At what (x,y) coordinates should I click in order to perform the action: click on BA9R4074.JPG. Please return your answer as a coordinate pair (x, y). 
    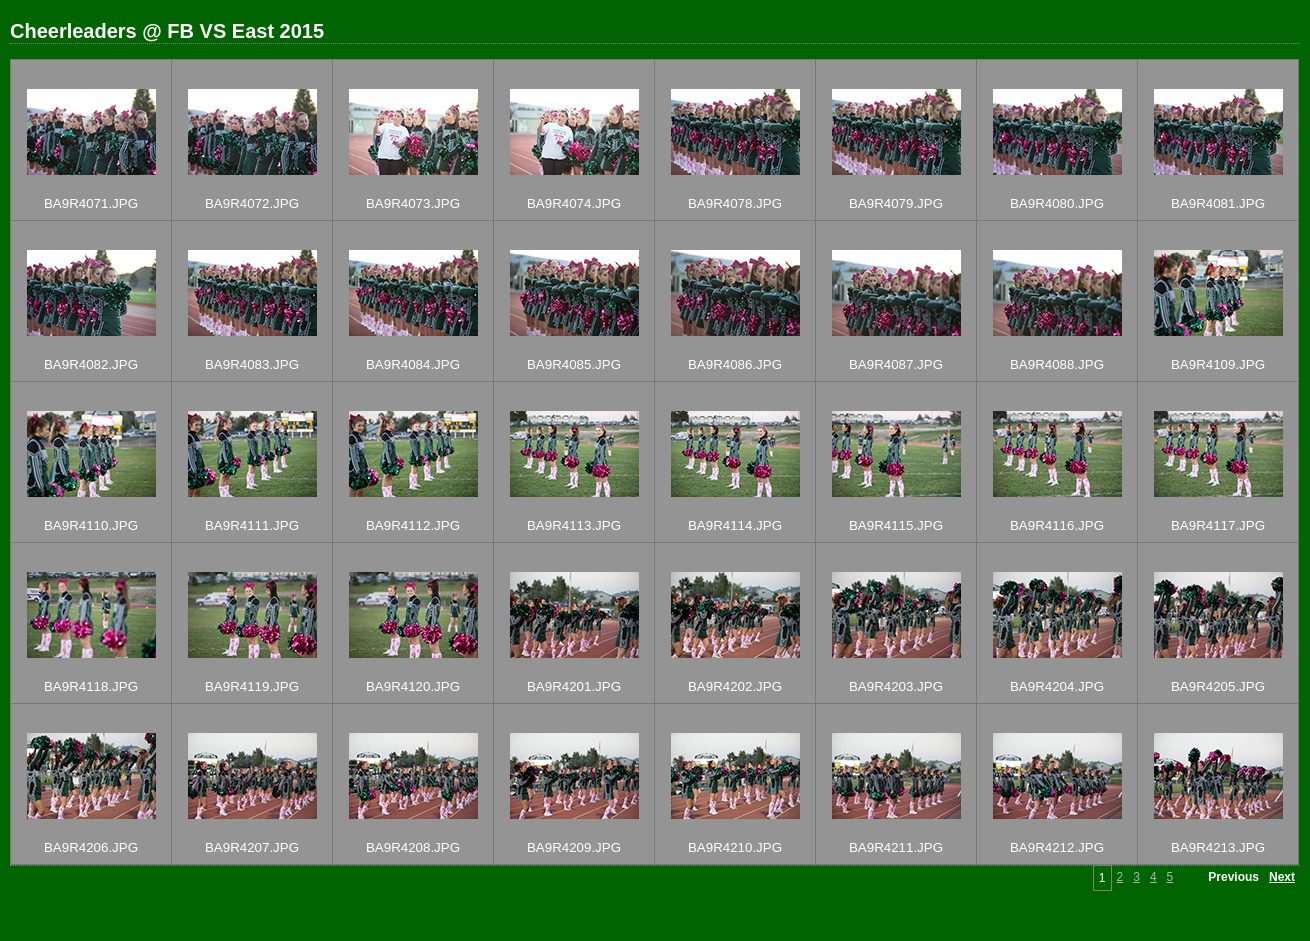
    Looking at the image, I should click on (574, 203).